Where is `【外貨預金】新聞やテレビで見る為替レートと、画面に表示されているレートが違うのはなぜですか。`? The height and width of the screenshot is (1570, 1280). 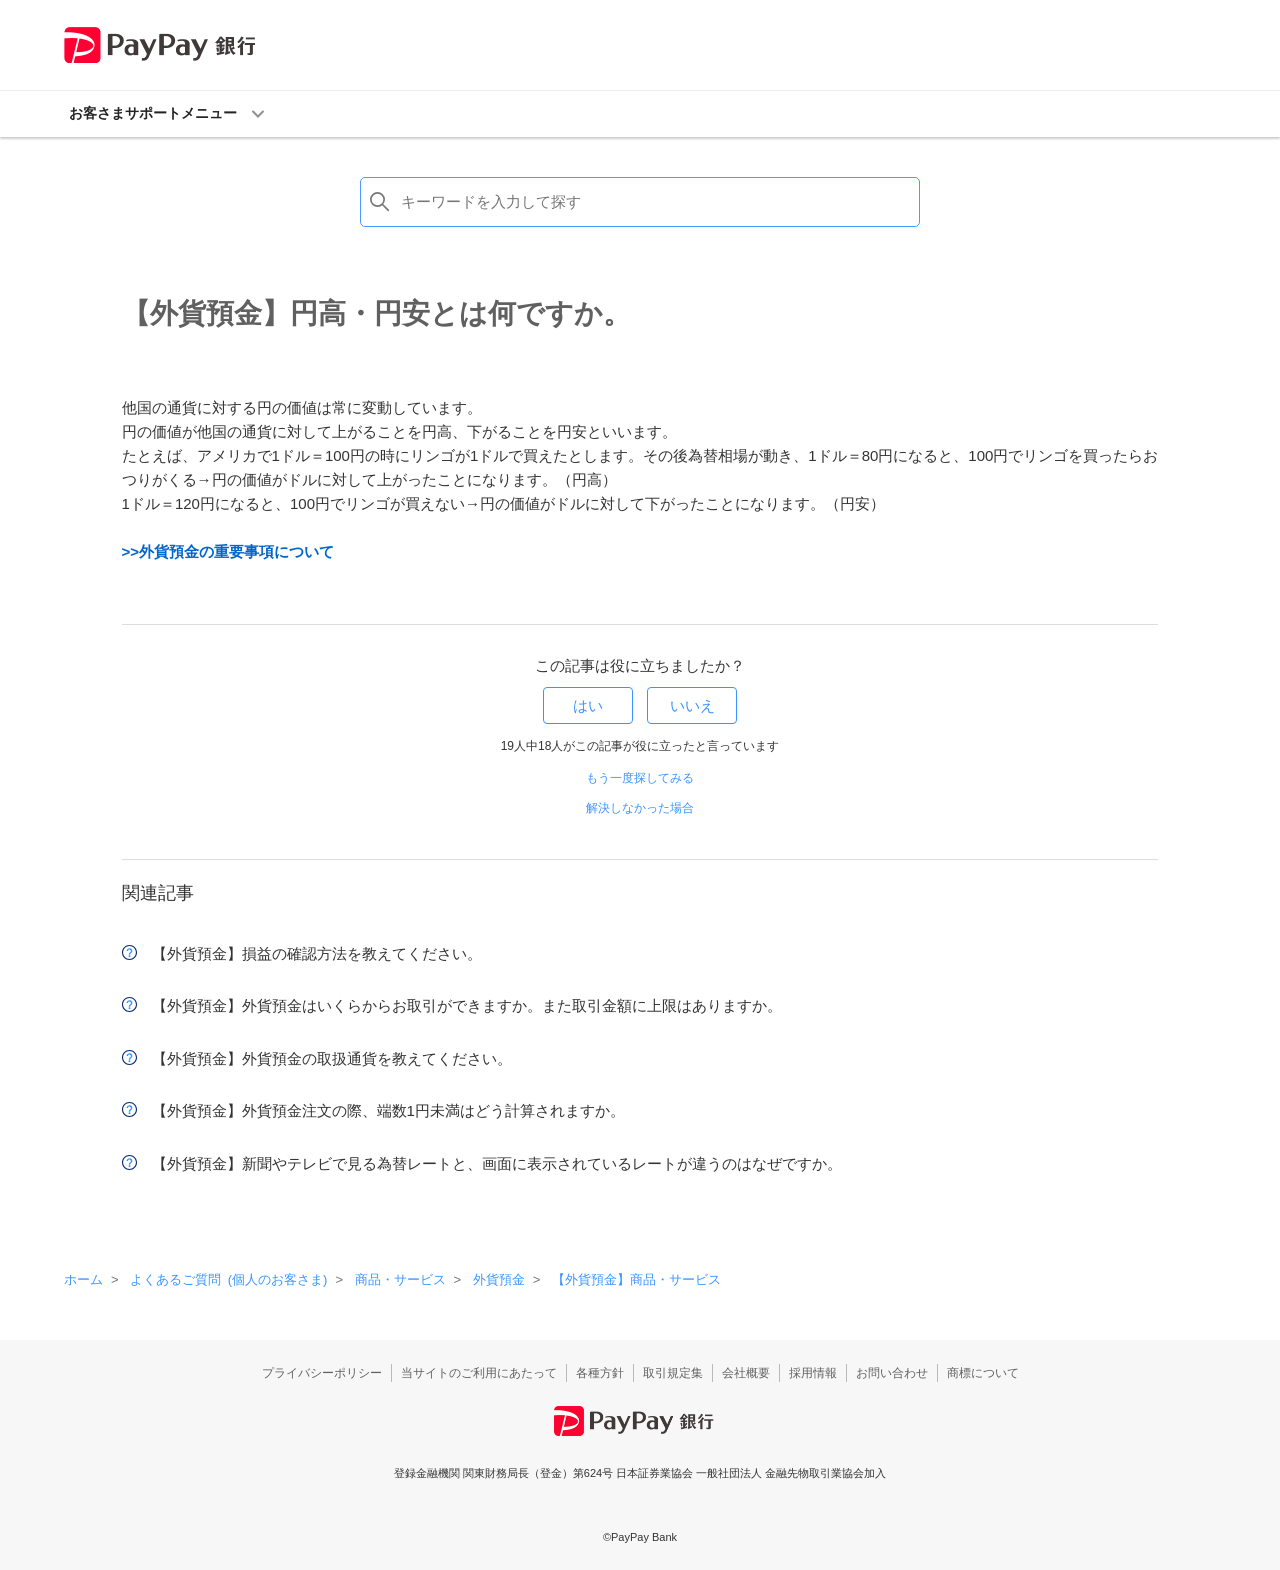 【外貨預金】新聞やテレビで見る為替レートと、画面に表示されているレートが違うのはなぜですか。 is located at coordinates (497, 1163).